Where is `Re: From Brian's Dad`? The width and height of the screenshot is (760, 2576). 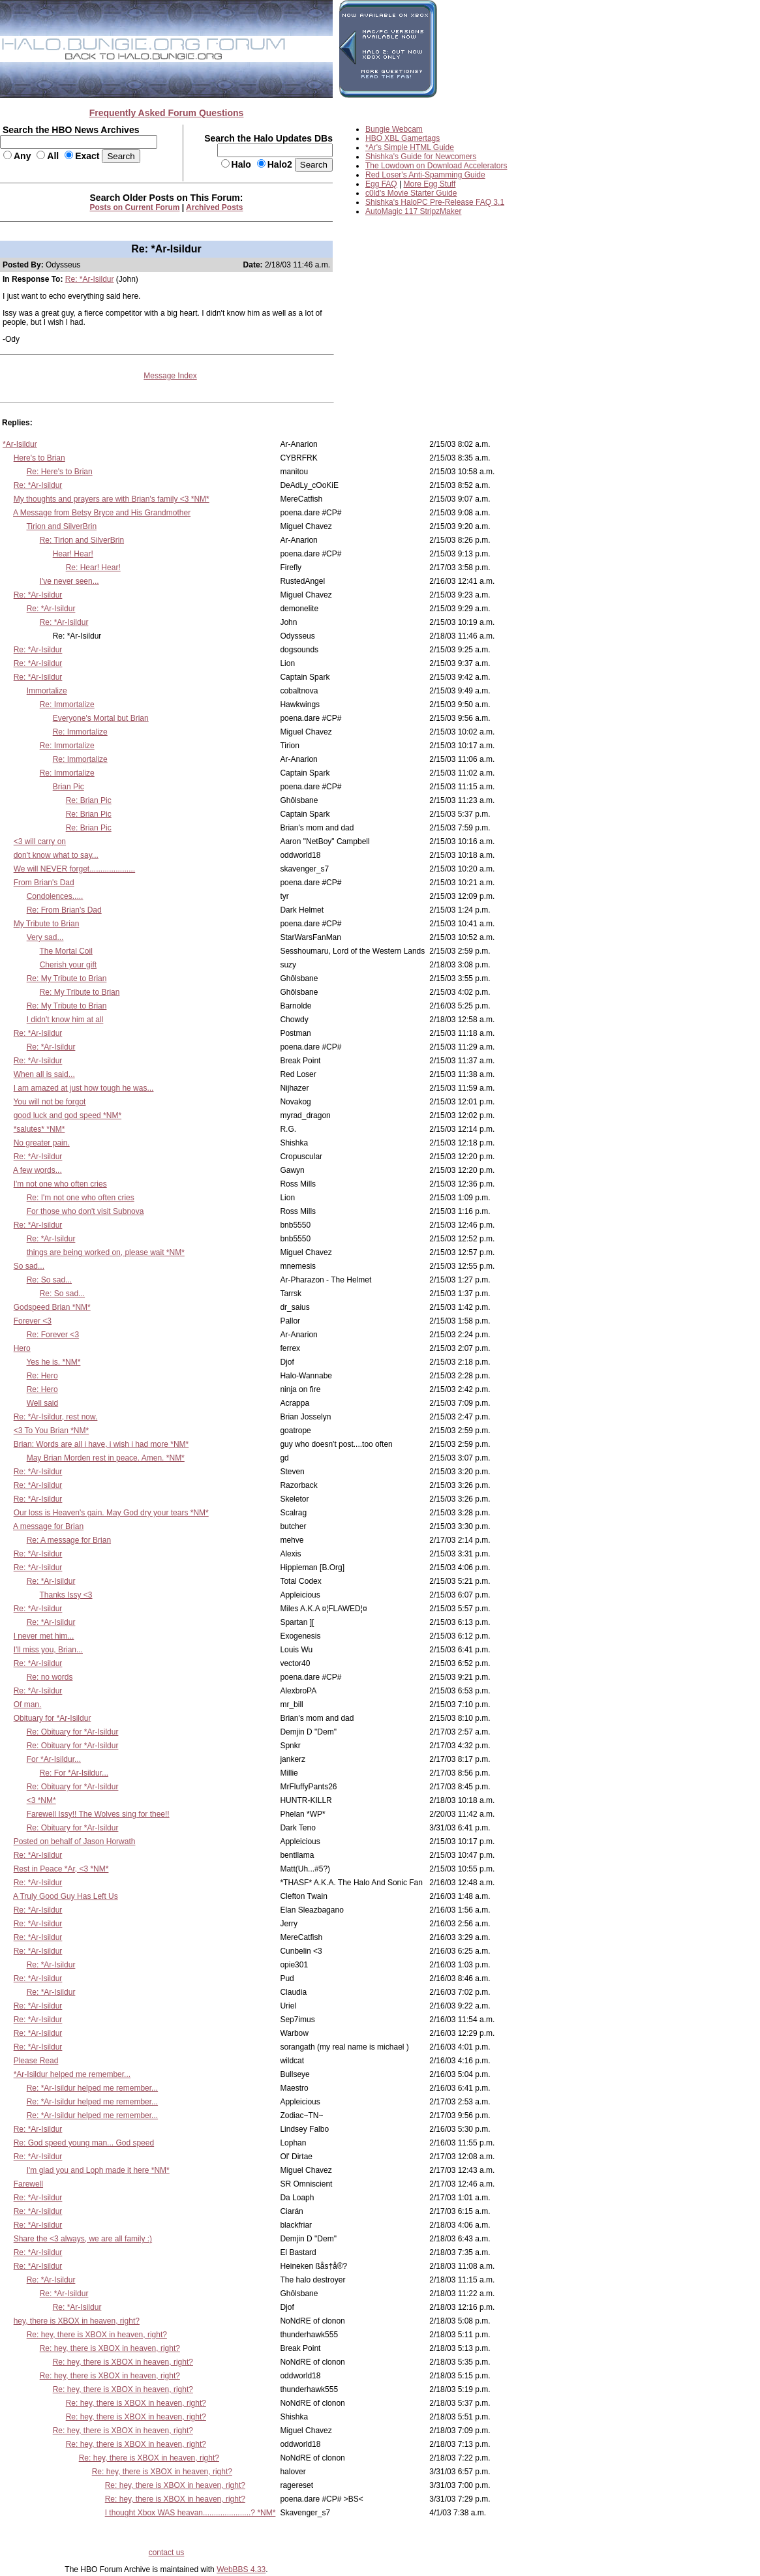
Re: From Brian's Dad is located at coordinates (64, 910).